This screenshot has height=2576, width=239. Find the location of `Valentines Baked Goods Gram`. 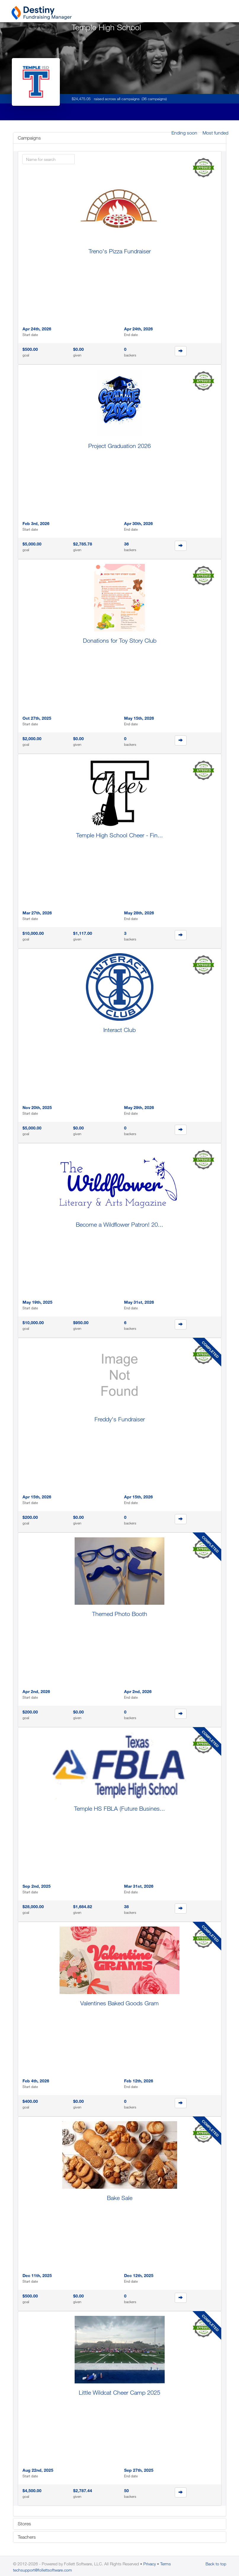

Valentines Baked Goods Gram is located at coordinates (119, 2003).